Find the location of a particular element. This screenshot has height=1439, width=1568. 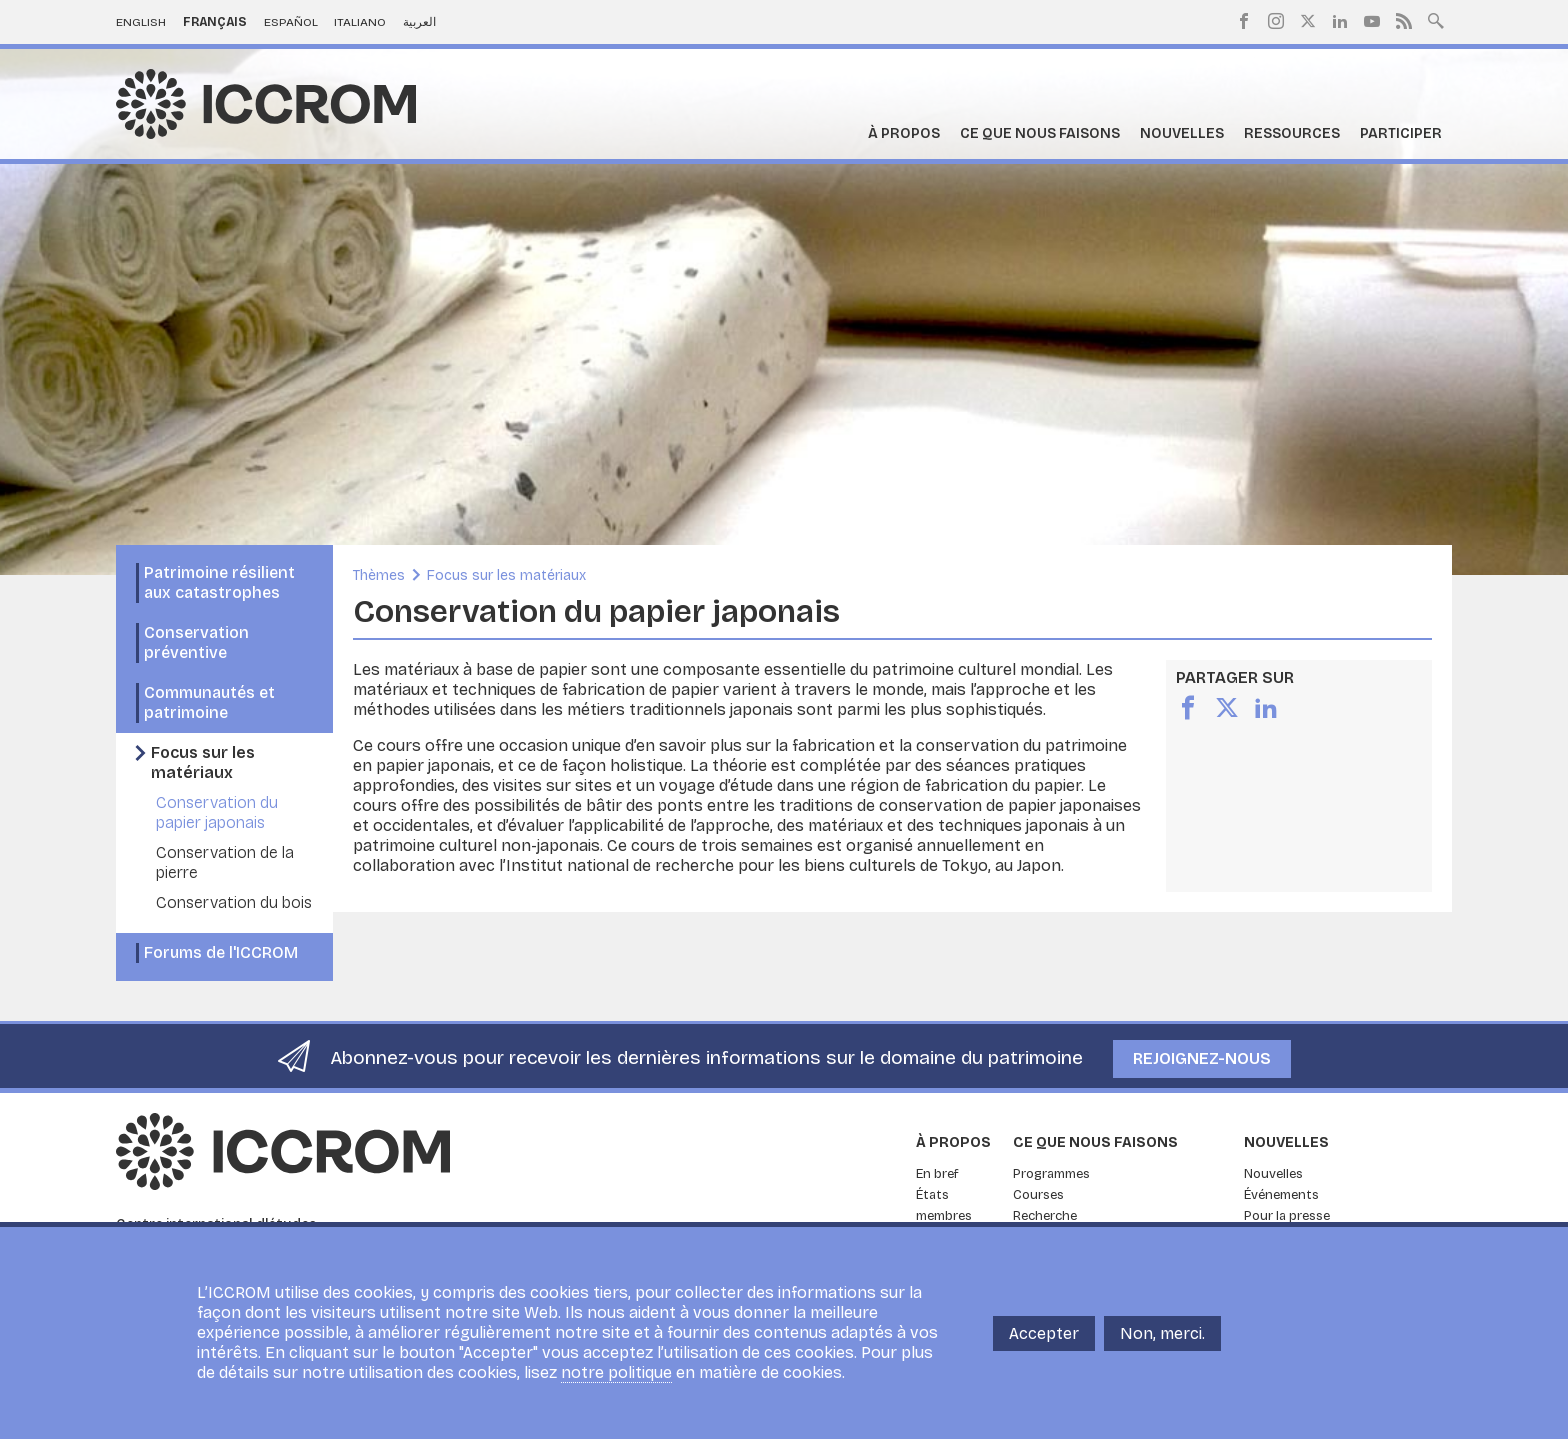

Programmes is located at coordinates (1051, 1174).